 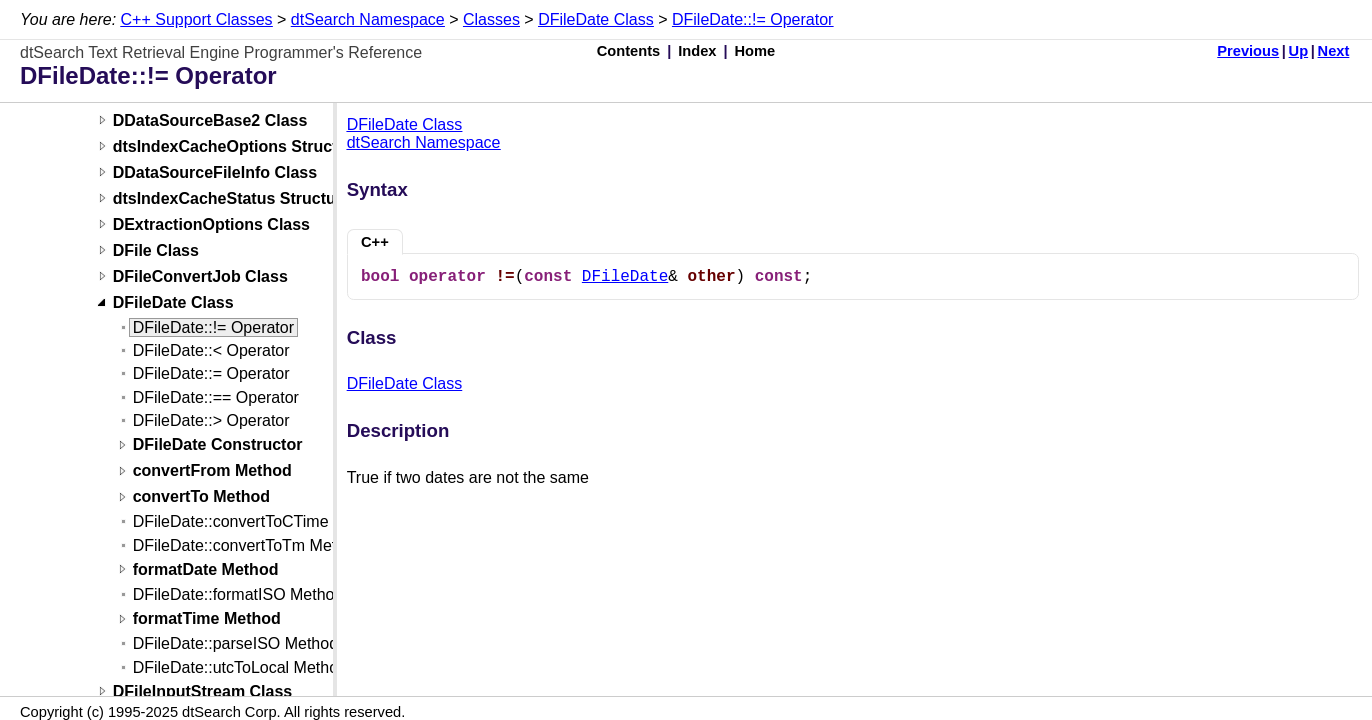 I want to click on DFileDate, so click(x=625, y=277).